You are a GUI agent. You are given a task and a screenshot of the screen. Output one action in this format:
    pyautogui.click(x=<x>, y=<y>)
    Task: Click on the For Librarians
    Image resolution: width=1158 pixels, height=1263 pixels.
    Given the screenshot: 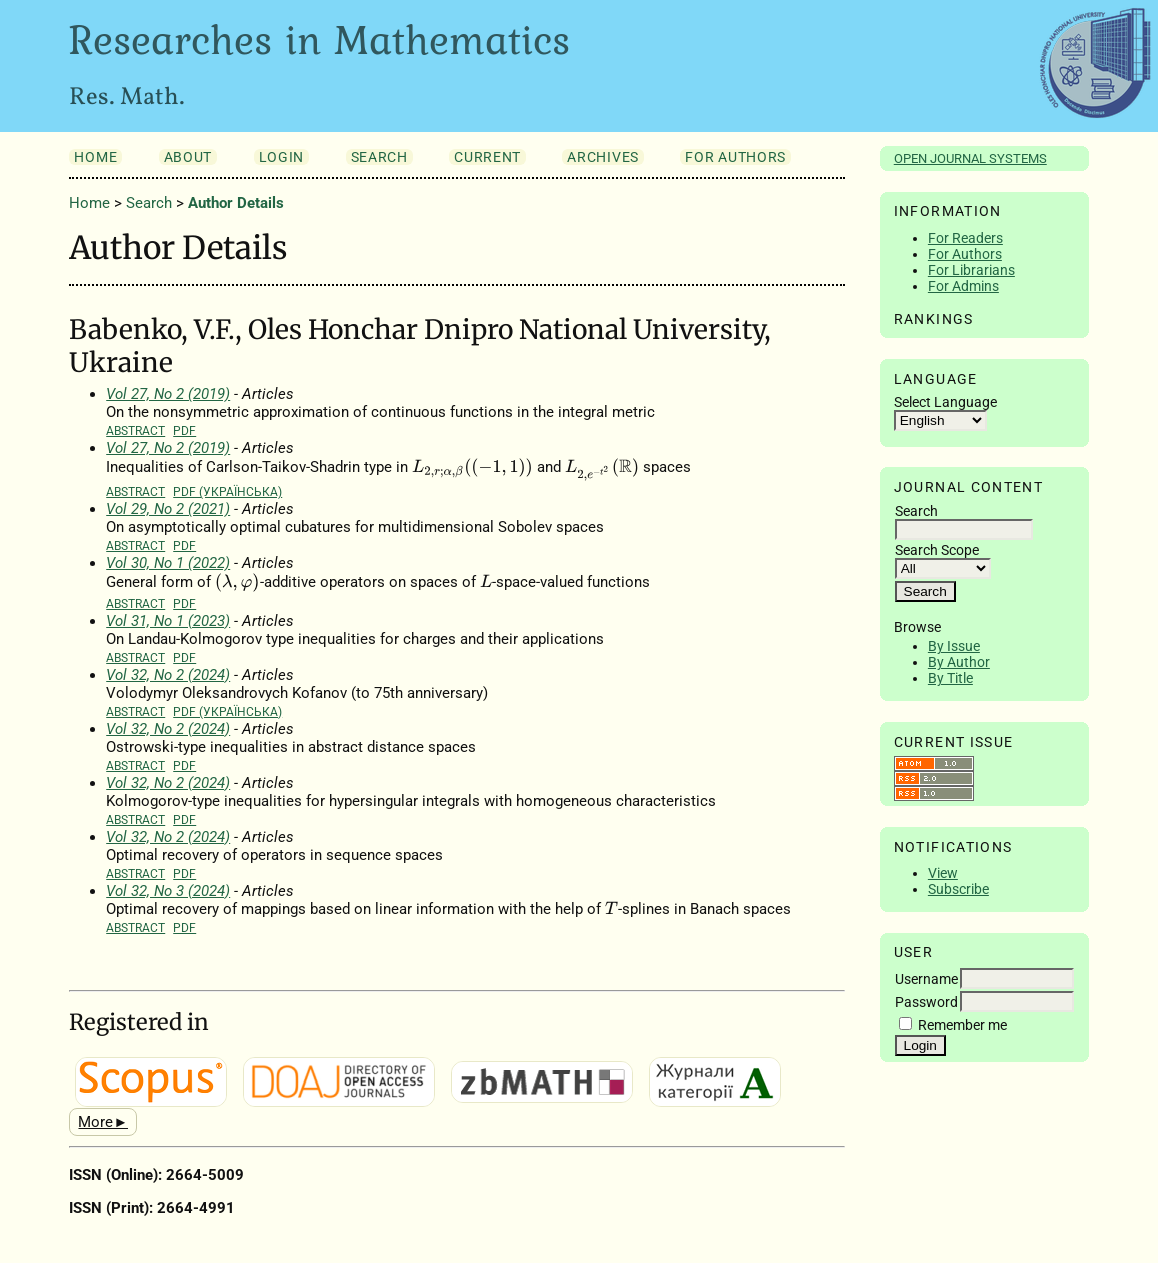 What is the action you would take?
    pyautogui.click(x=971, y=270)
    